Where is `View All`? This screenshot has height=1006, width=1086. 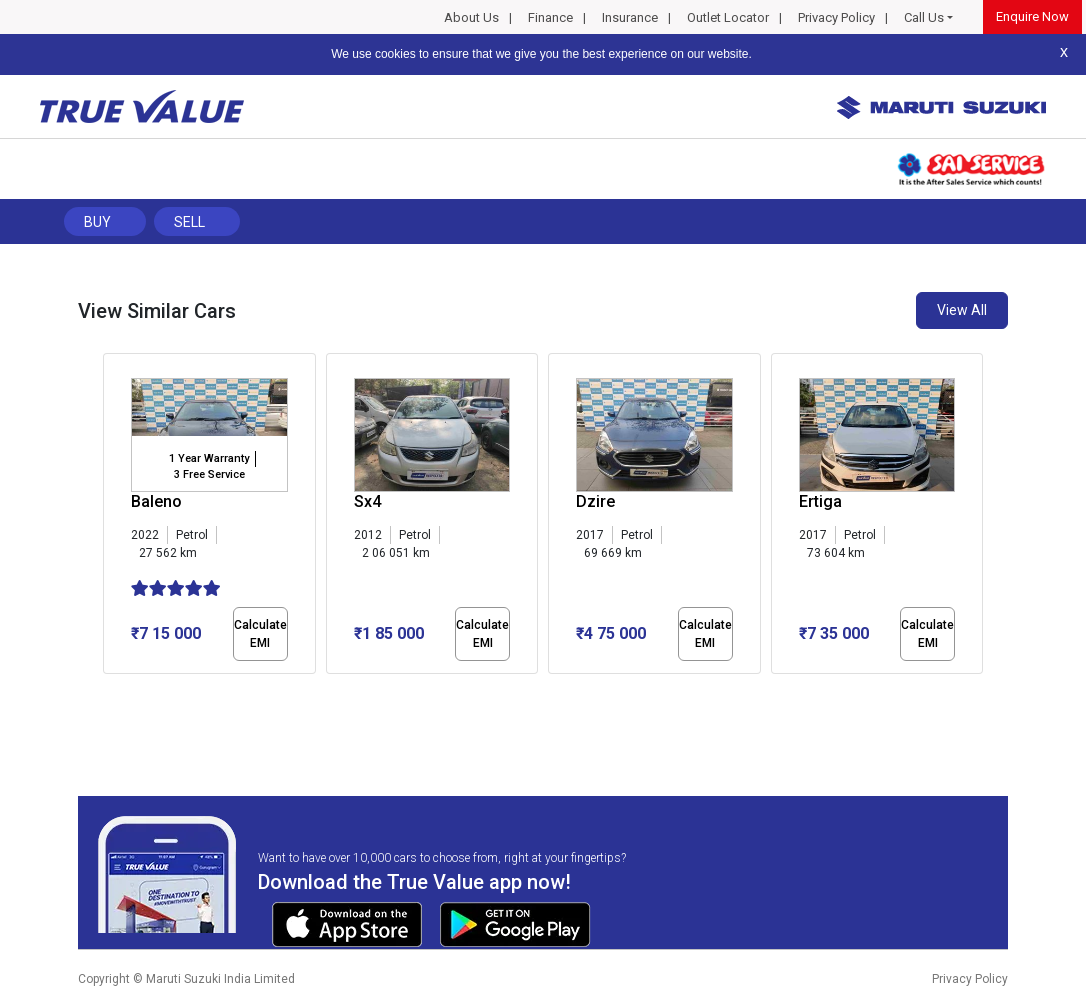 View All is located at coordinates (962, 310).